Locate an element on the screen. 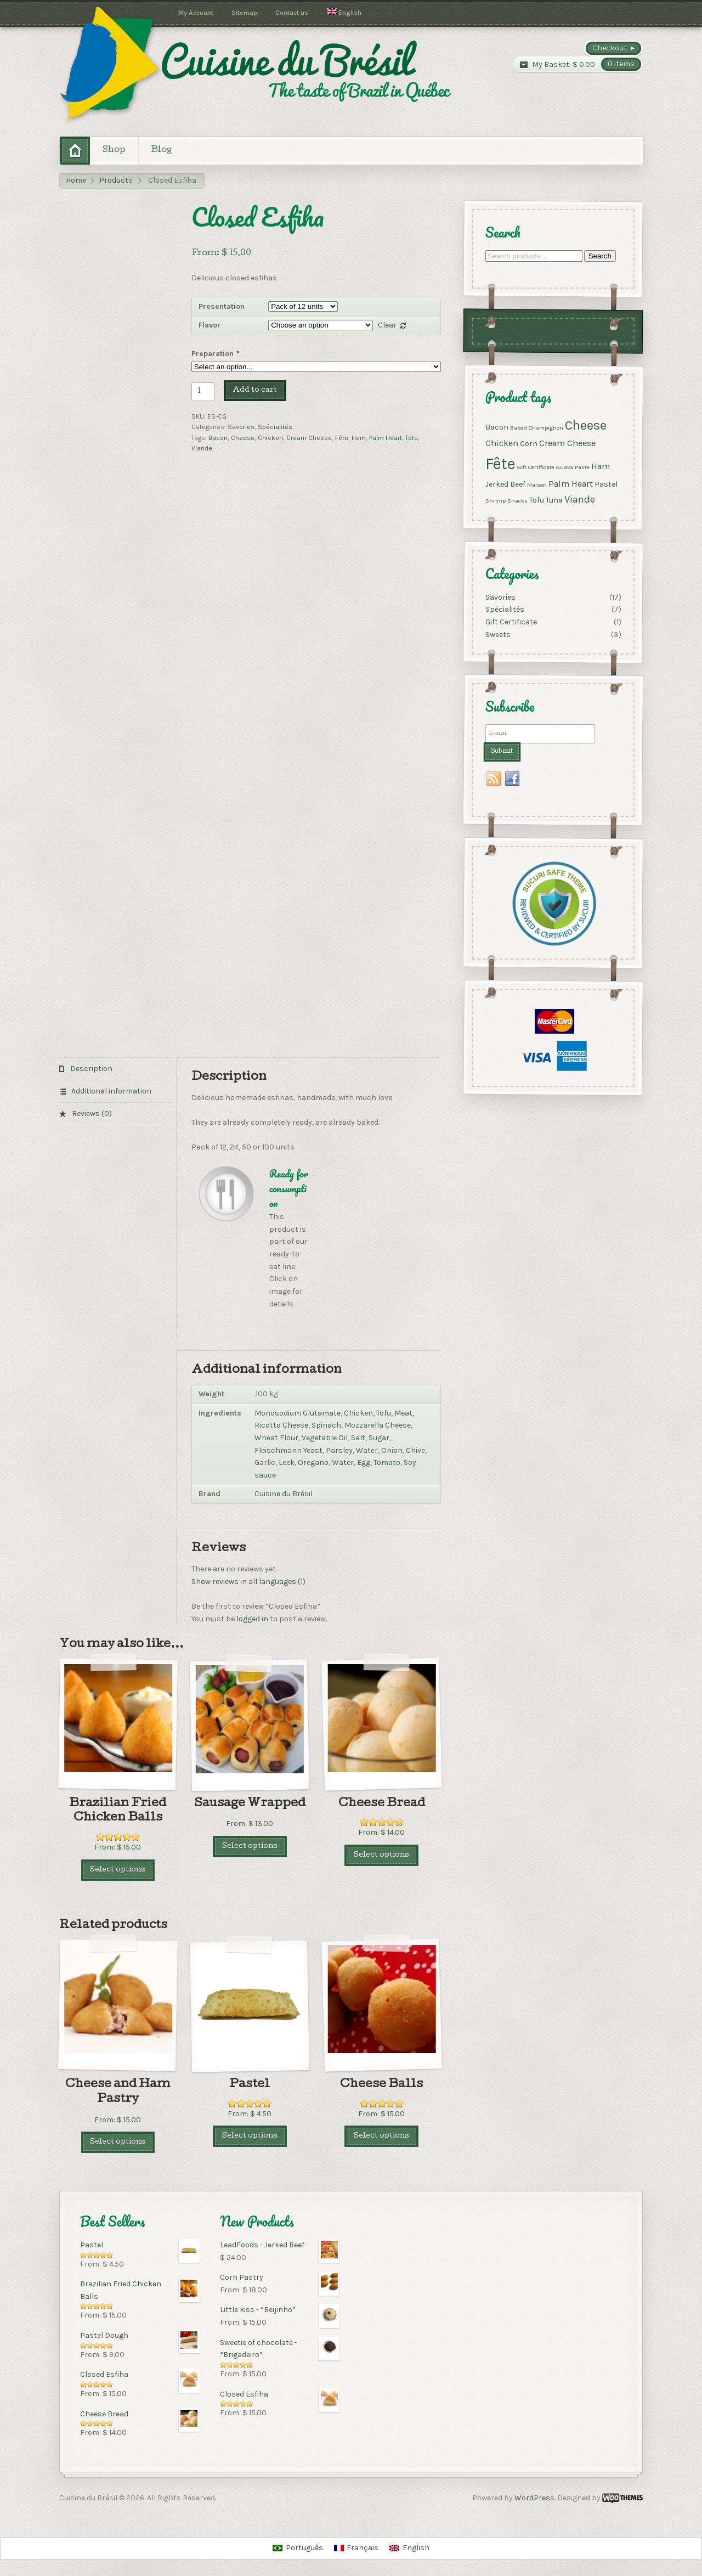 The width and height of the screenshot is (702, 2576). Cream Cheese [Cream Cheese (3 products)] is located at coordinates (567, 443).